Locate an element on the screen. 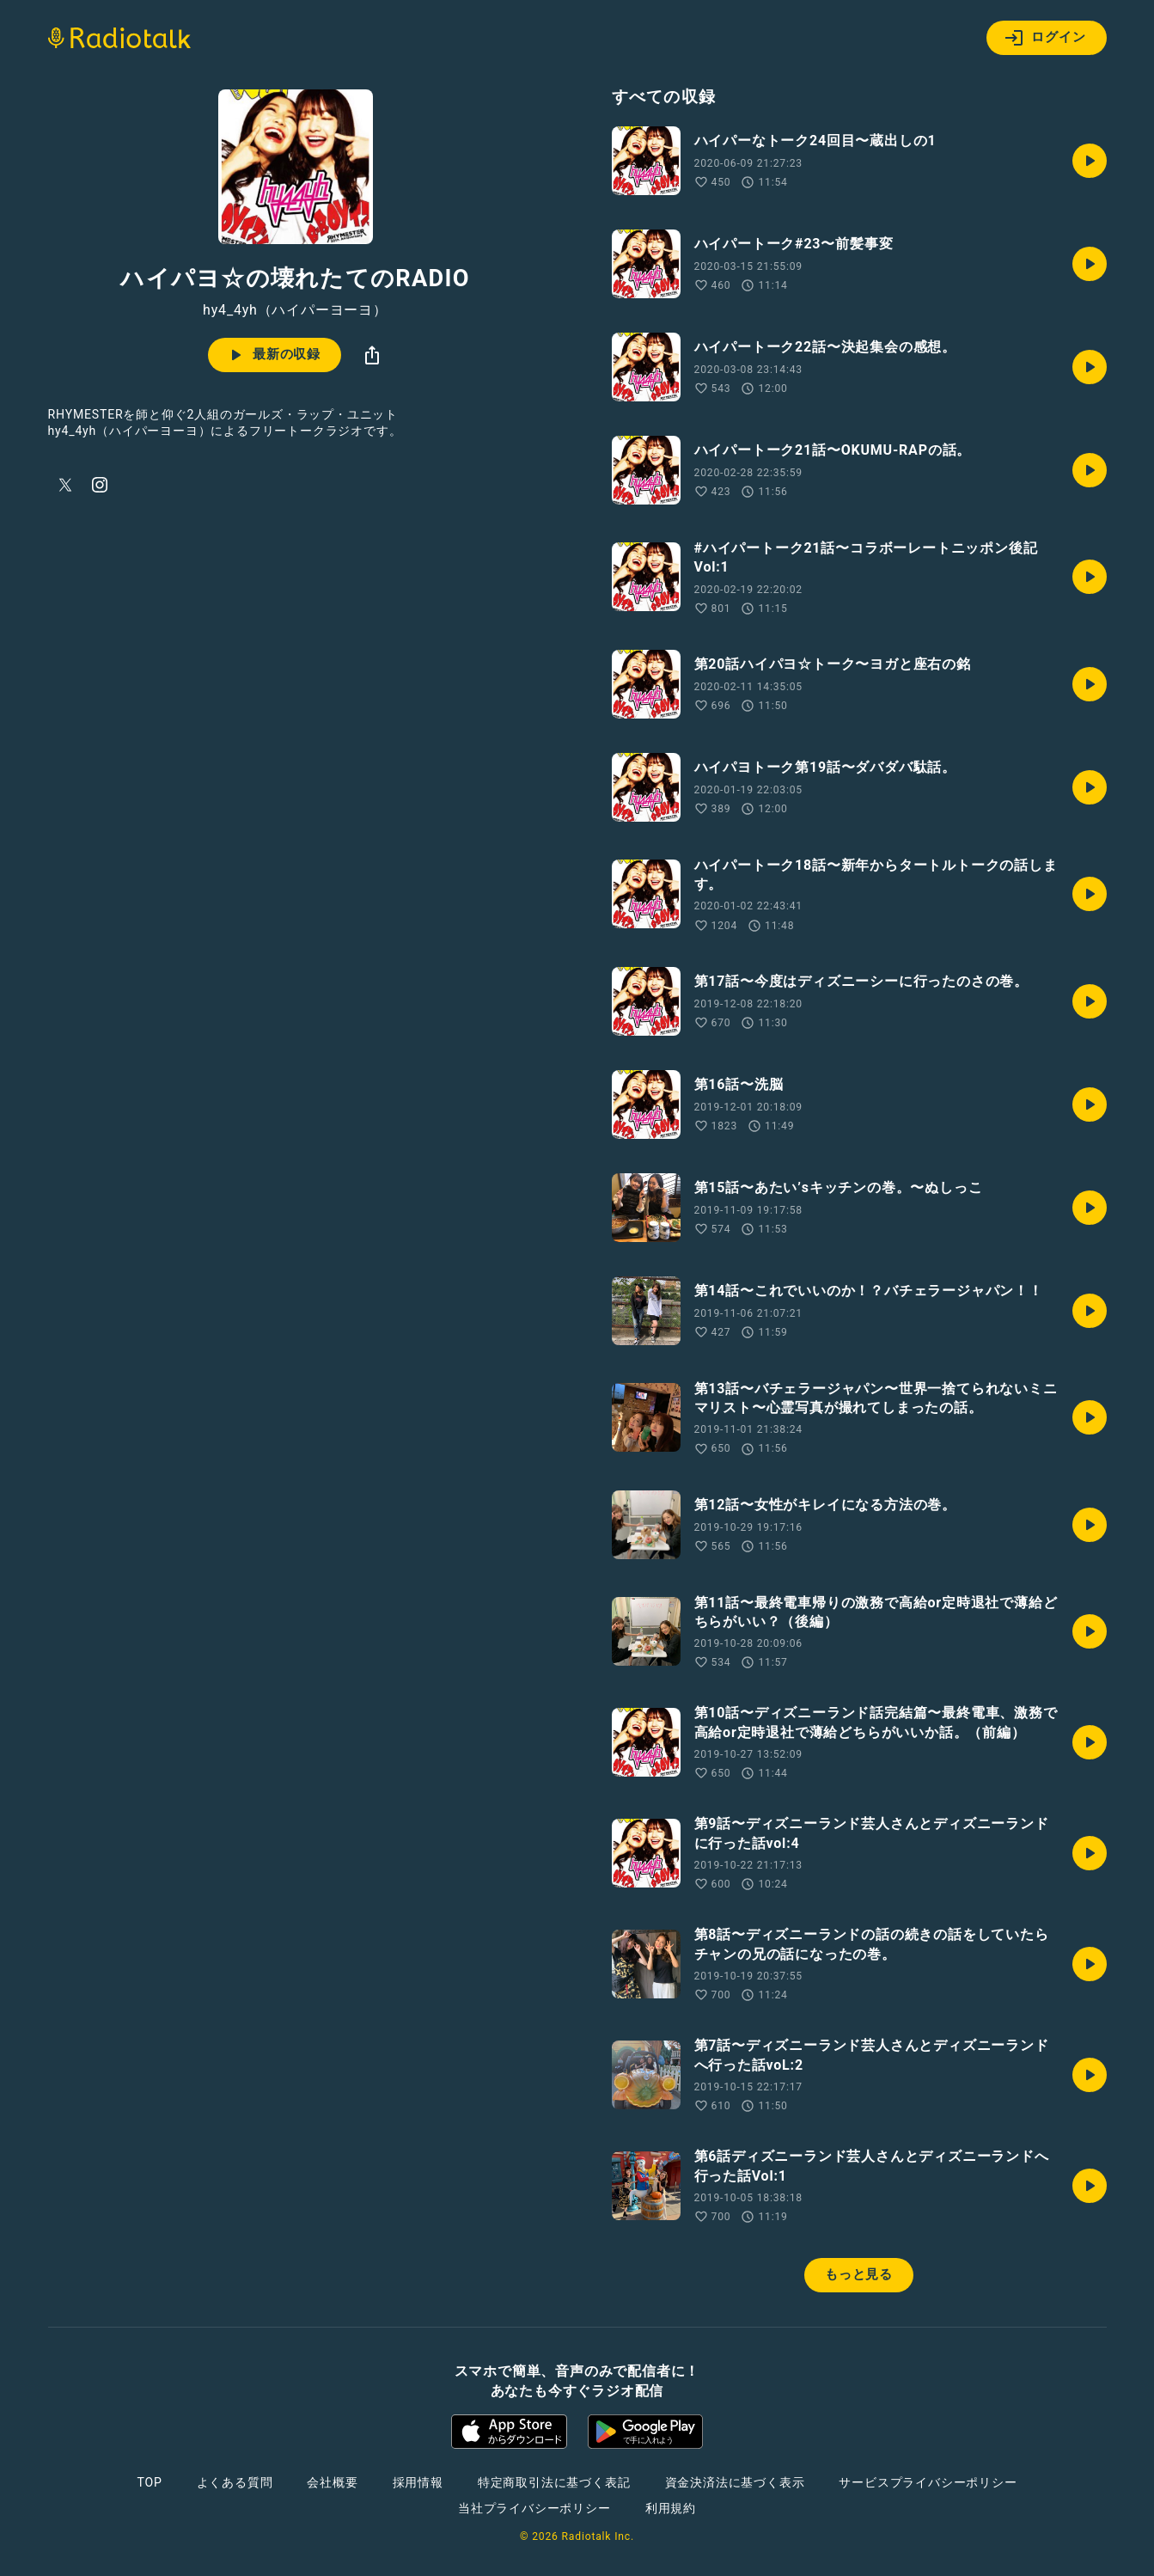  もっと見る is located at coordinates (859, 2274).